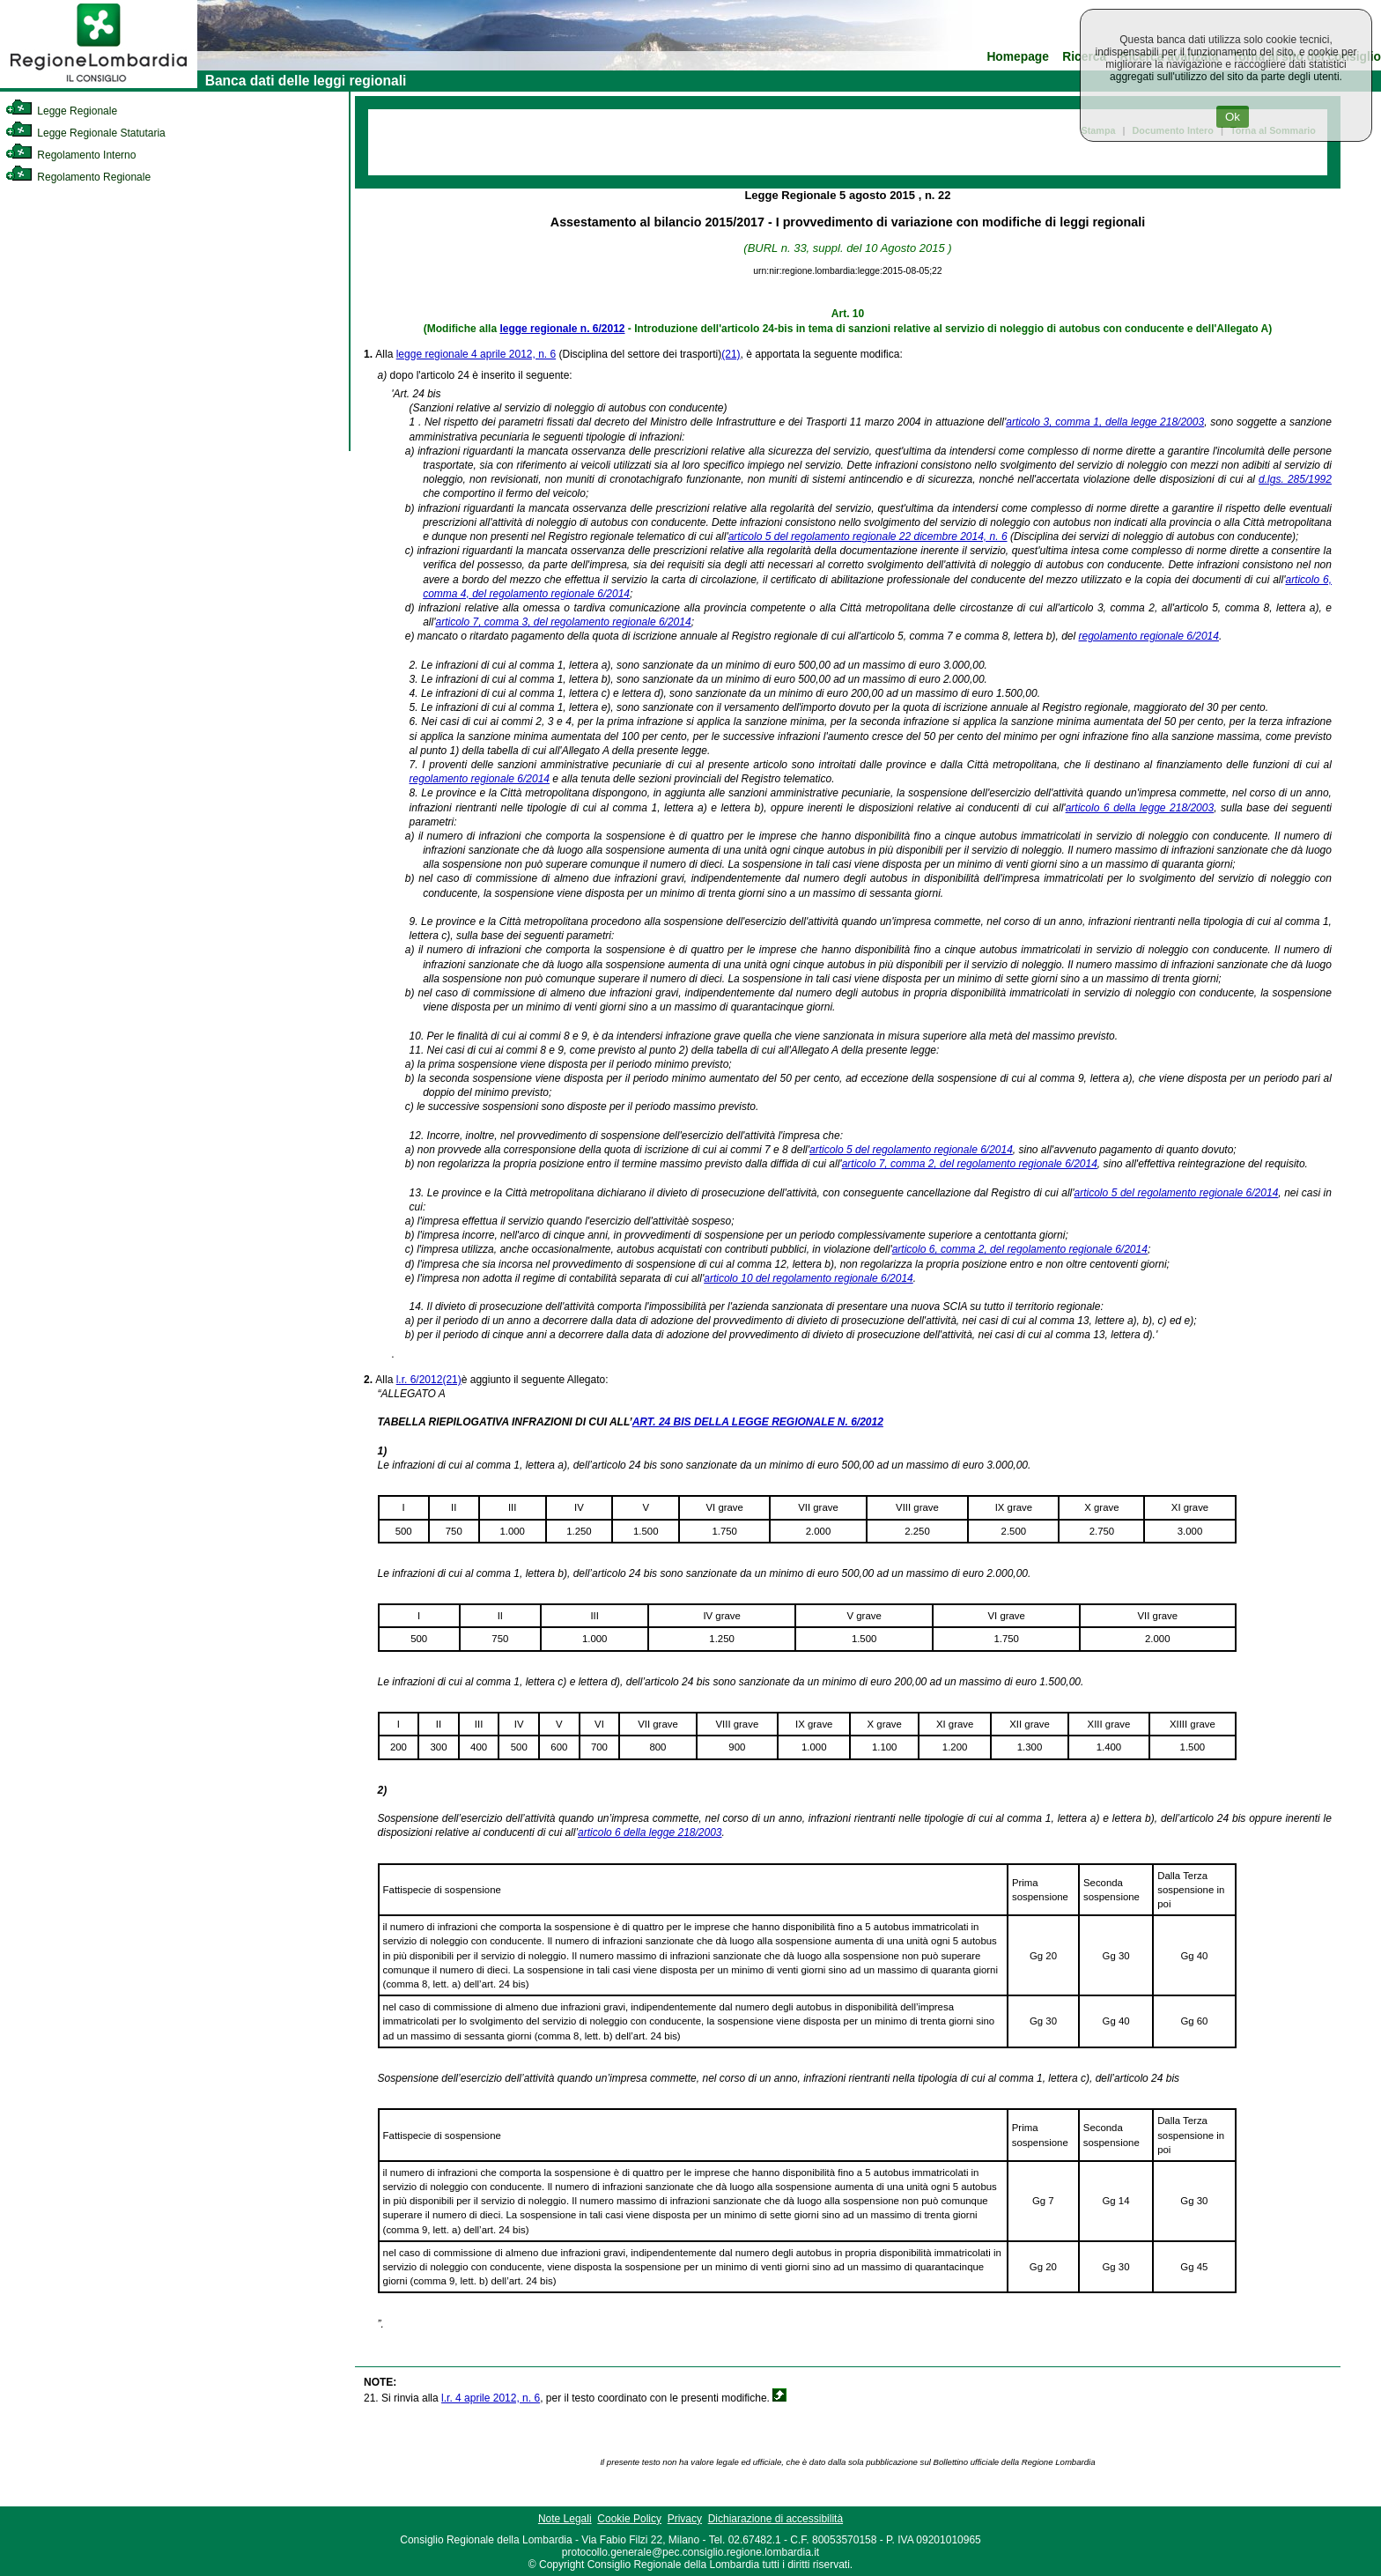  What do you see at coordinates (1232, 116) in the screenshot?
I see `Ok` at bounding box center [1232, 116].